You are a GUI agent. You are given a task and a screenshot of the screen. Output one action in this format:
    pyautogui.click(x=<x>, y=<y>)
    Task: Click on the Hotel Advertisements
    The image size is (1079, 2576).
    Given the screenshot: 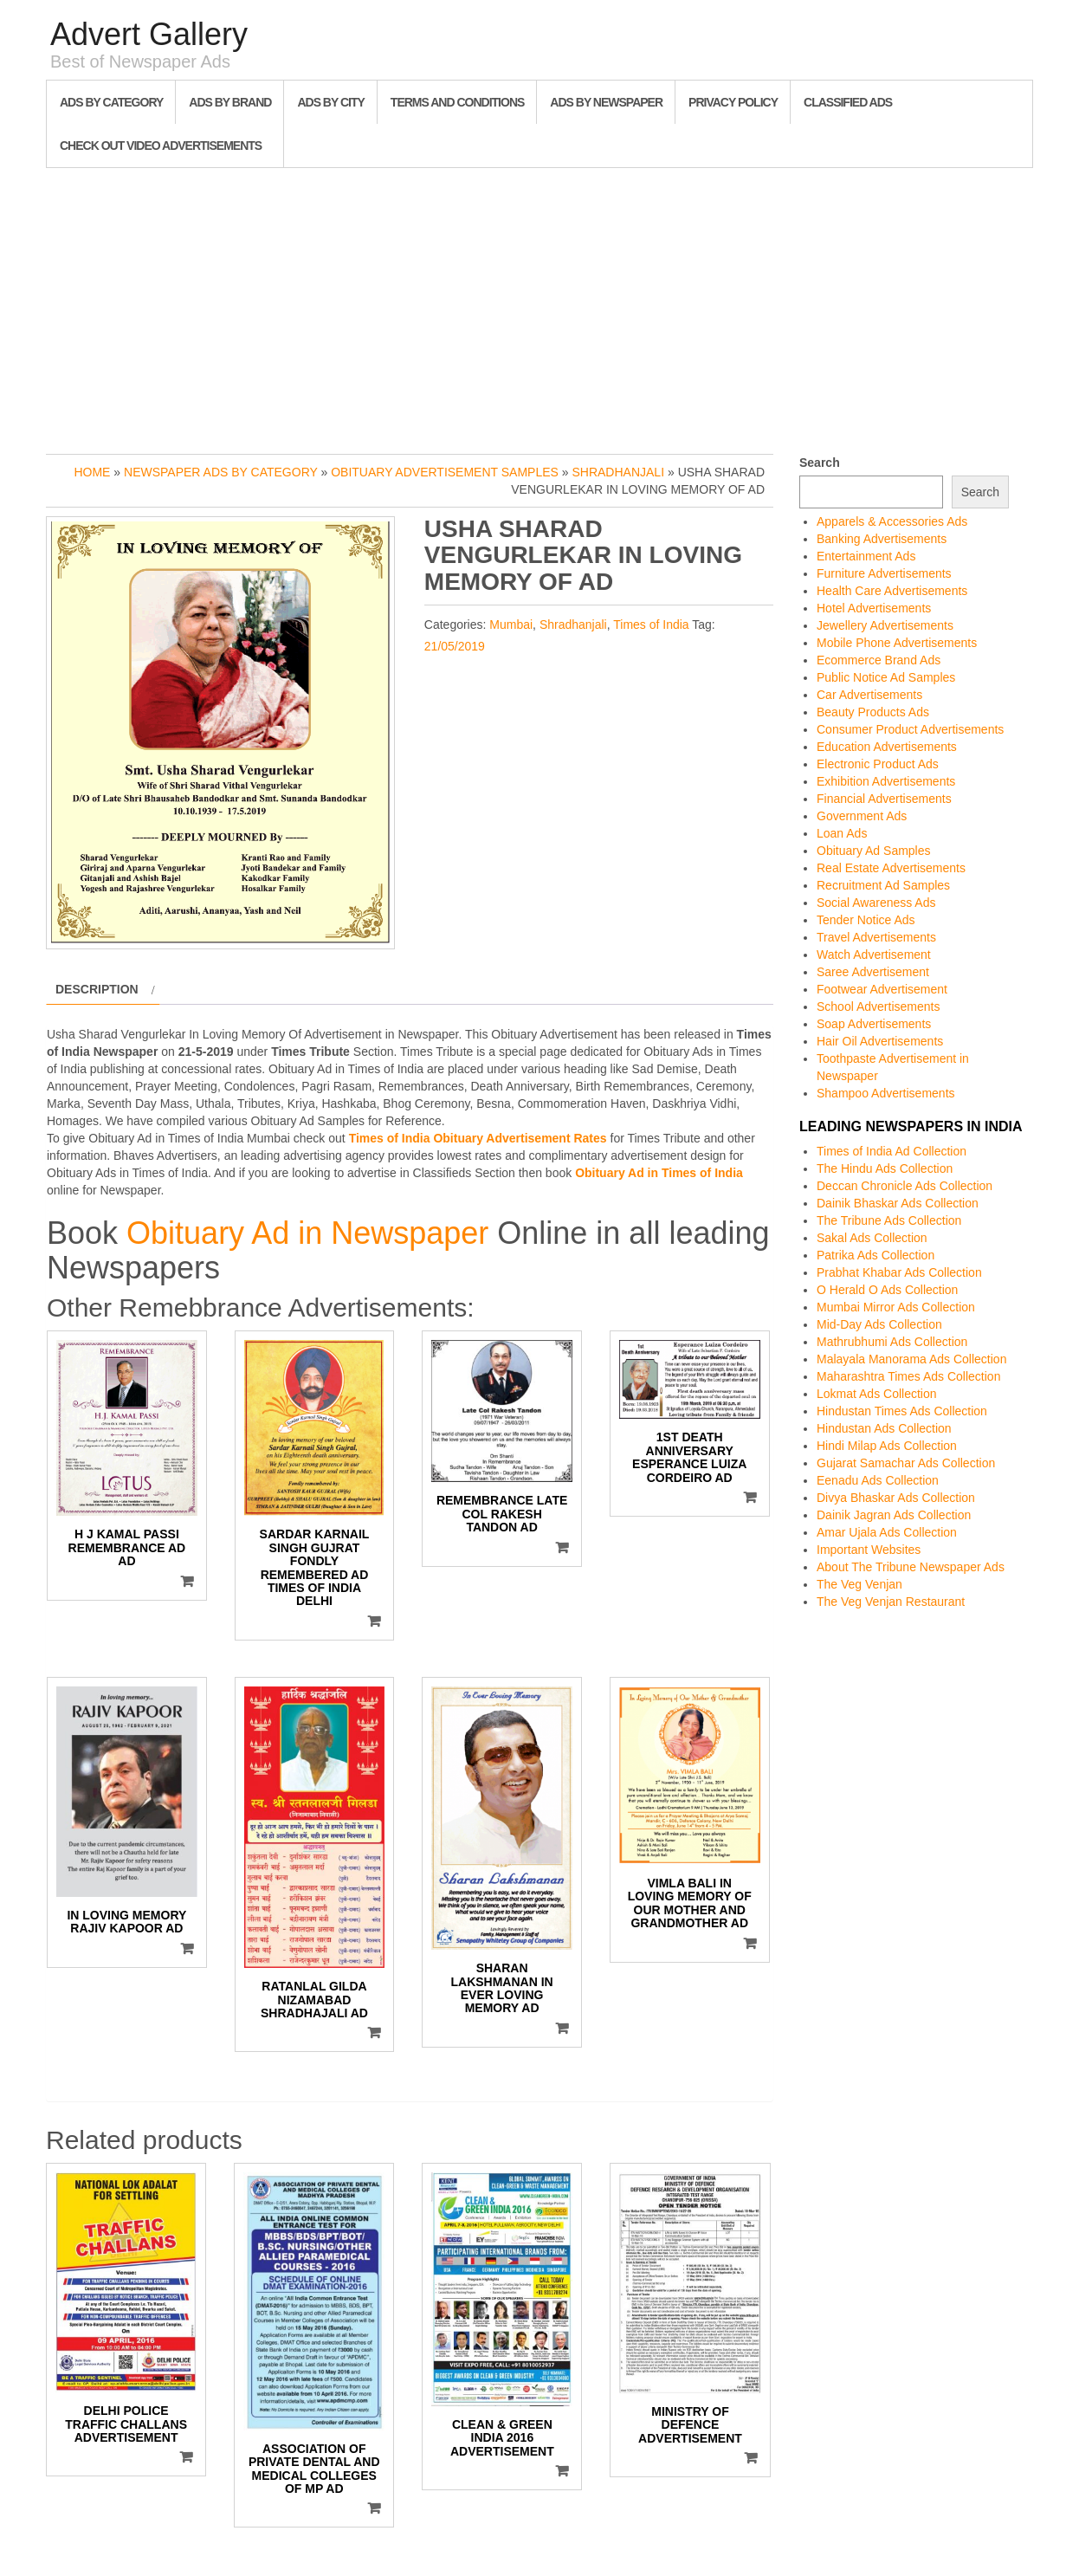 What is the action you would take?
    pyautogui.click(x=874, y=608)
    